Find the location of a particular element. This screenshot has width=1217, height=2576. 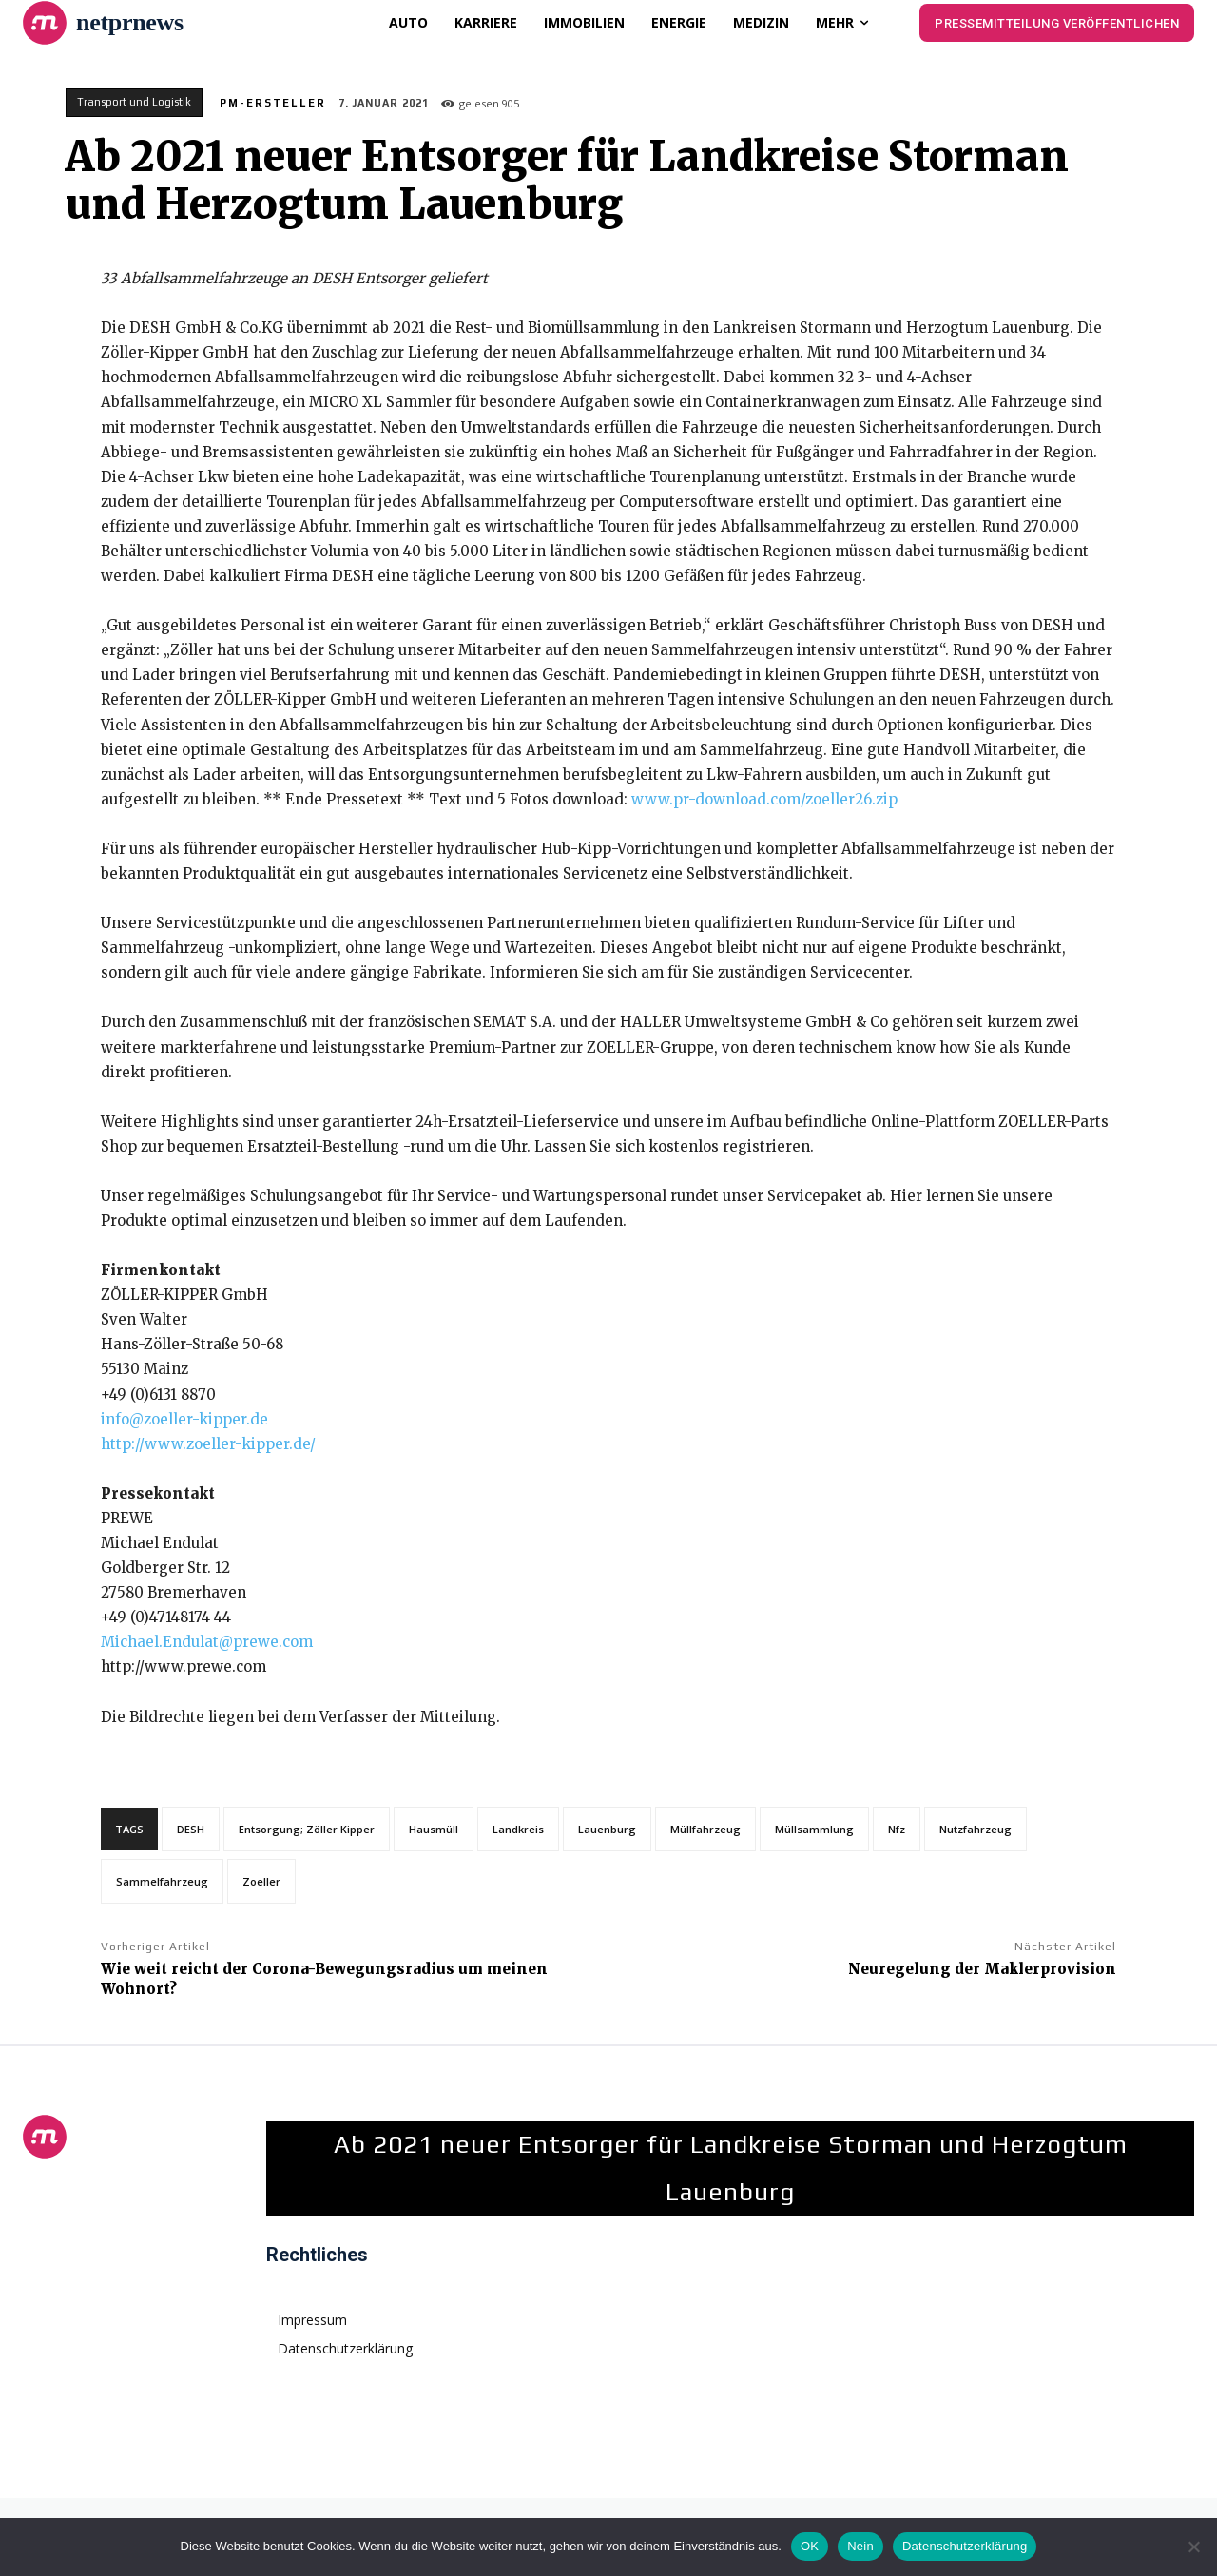

[Nein] is located at coordinates (1193, 2546).